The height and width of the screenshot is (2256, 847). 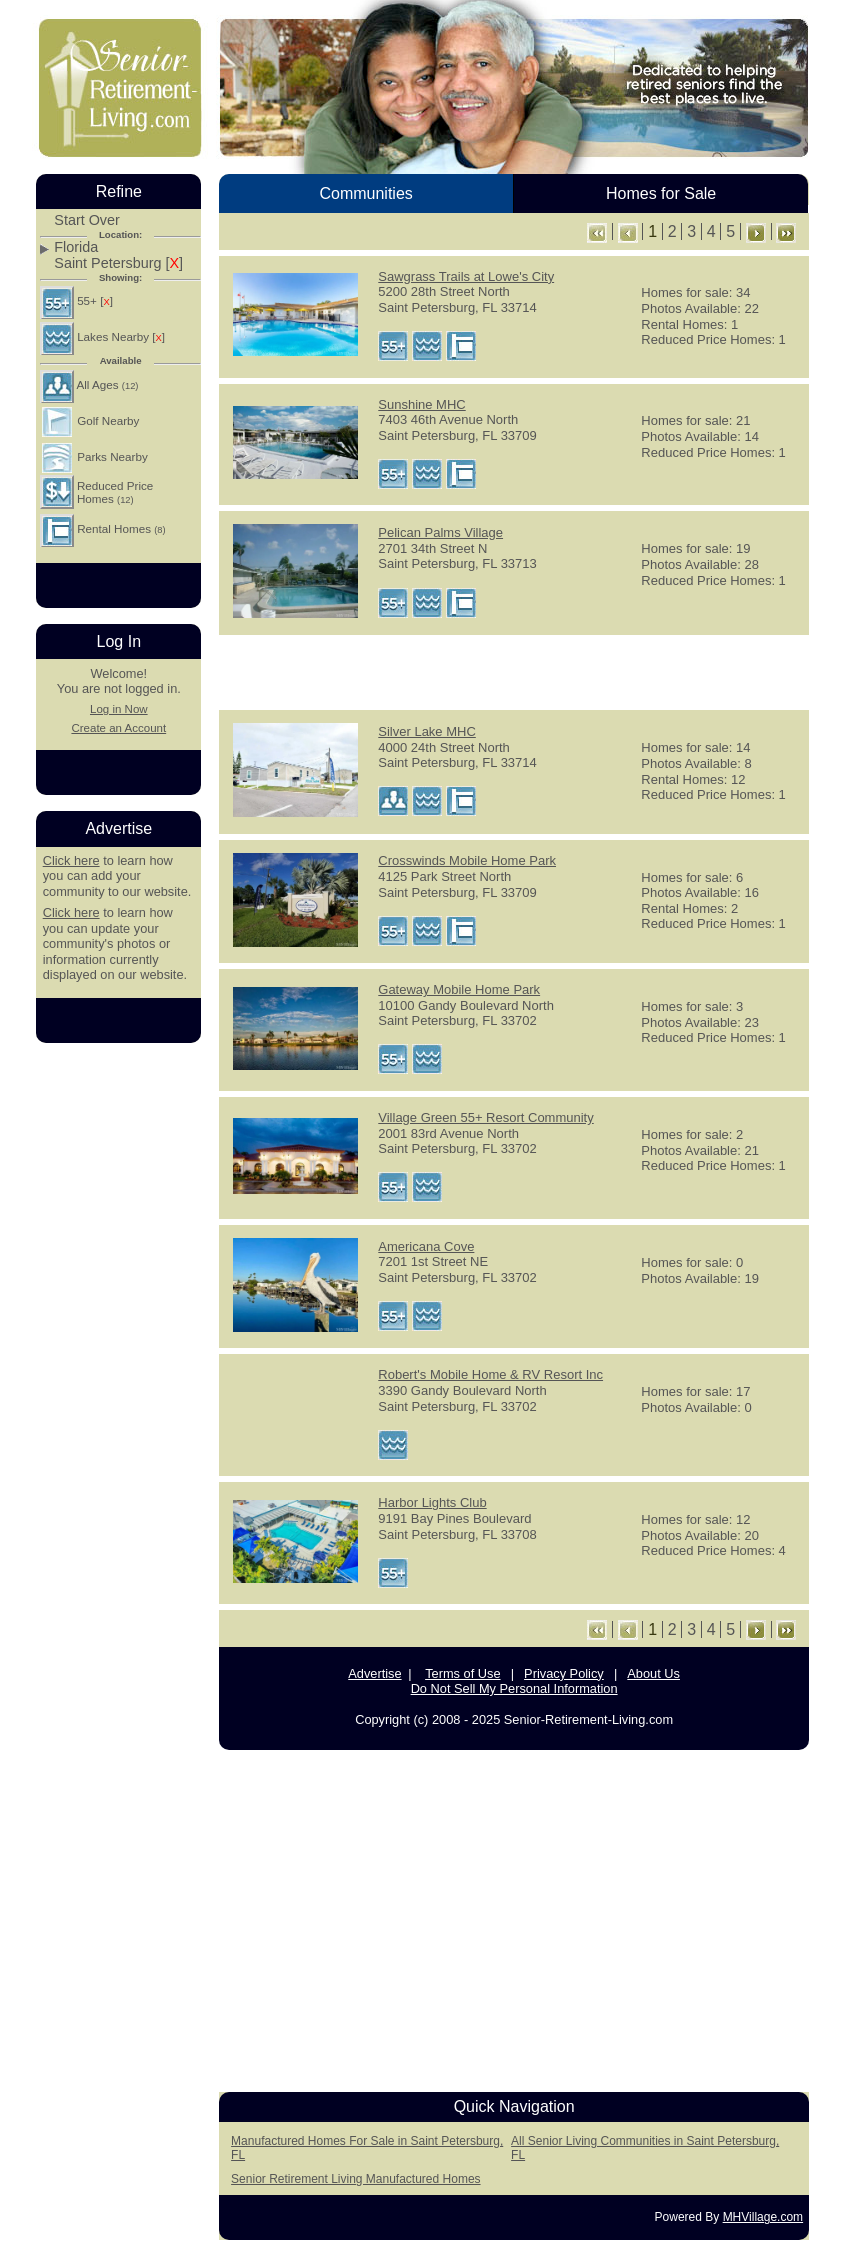 I want to click on Terms of Use, so click(x=462, y=1673).